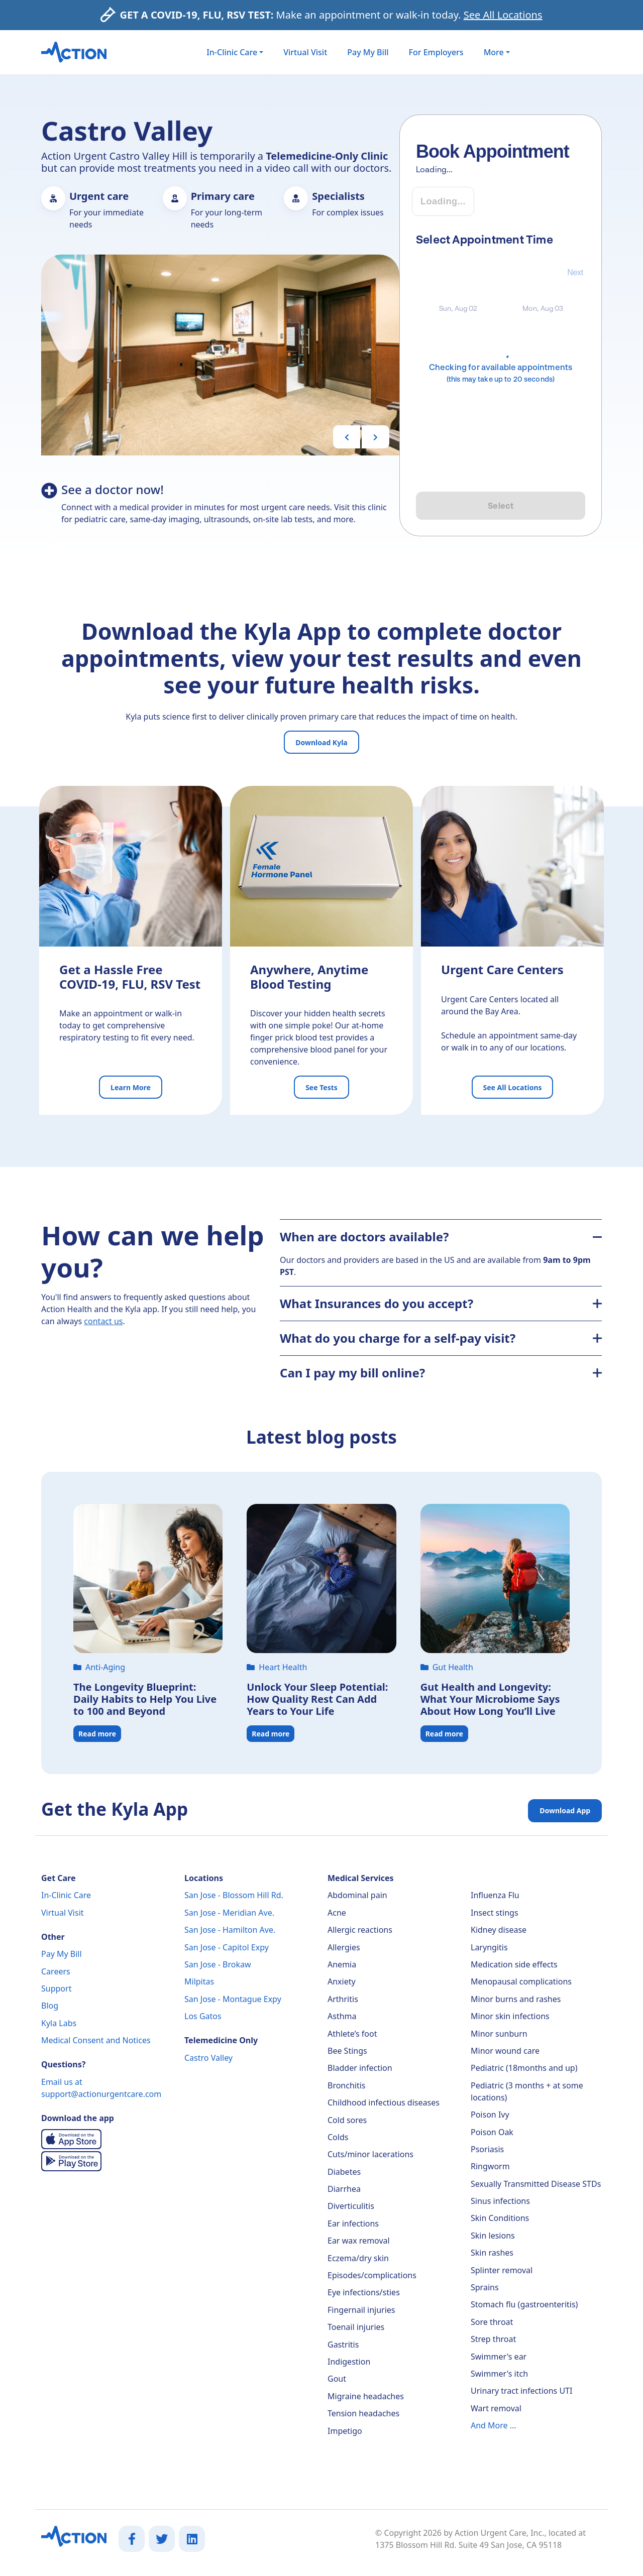 The width and height of the screenshot is (643, 2576). I want to click on Download Kyla [button], so click(321, 742).